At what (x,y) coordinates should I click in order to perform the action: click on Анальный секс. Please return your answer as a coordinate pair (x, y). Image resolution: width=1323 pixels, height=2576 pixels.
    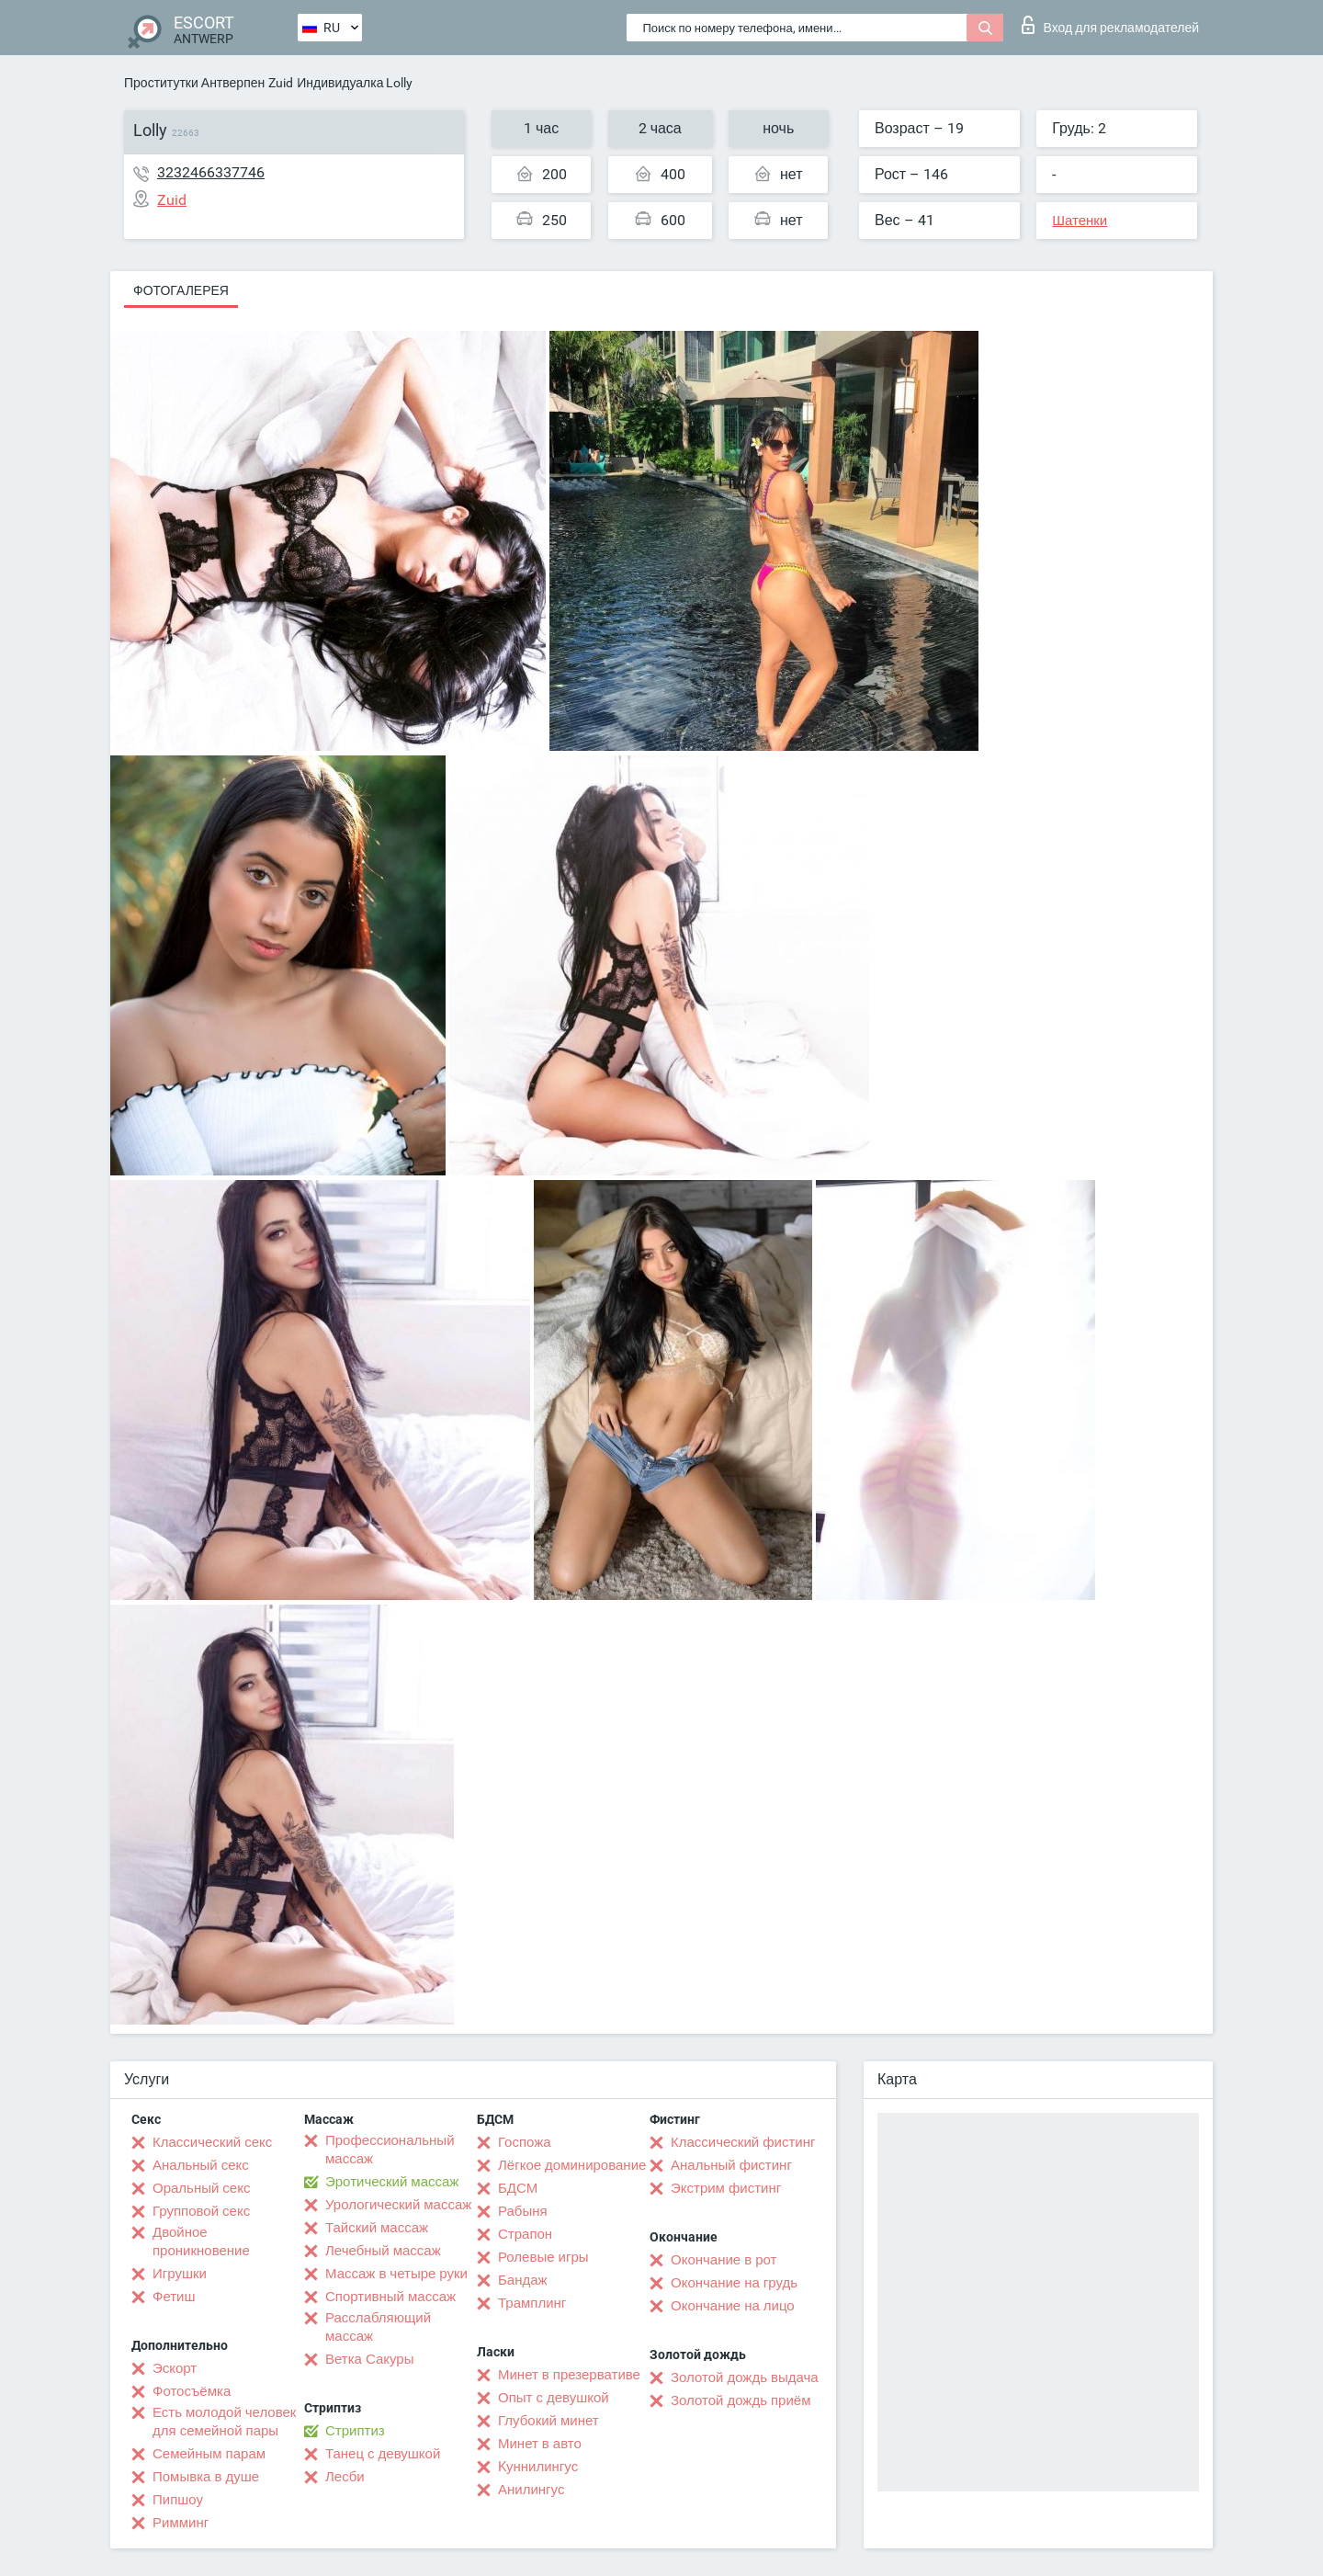
    Looking at the image, I should click on (201, 2165).